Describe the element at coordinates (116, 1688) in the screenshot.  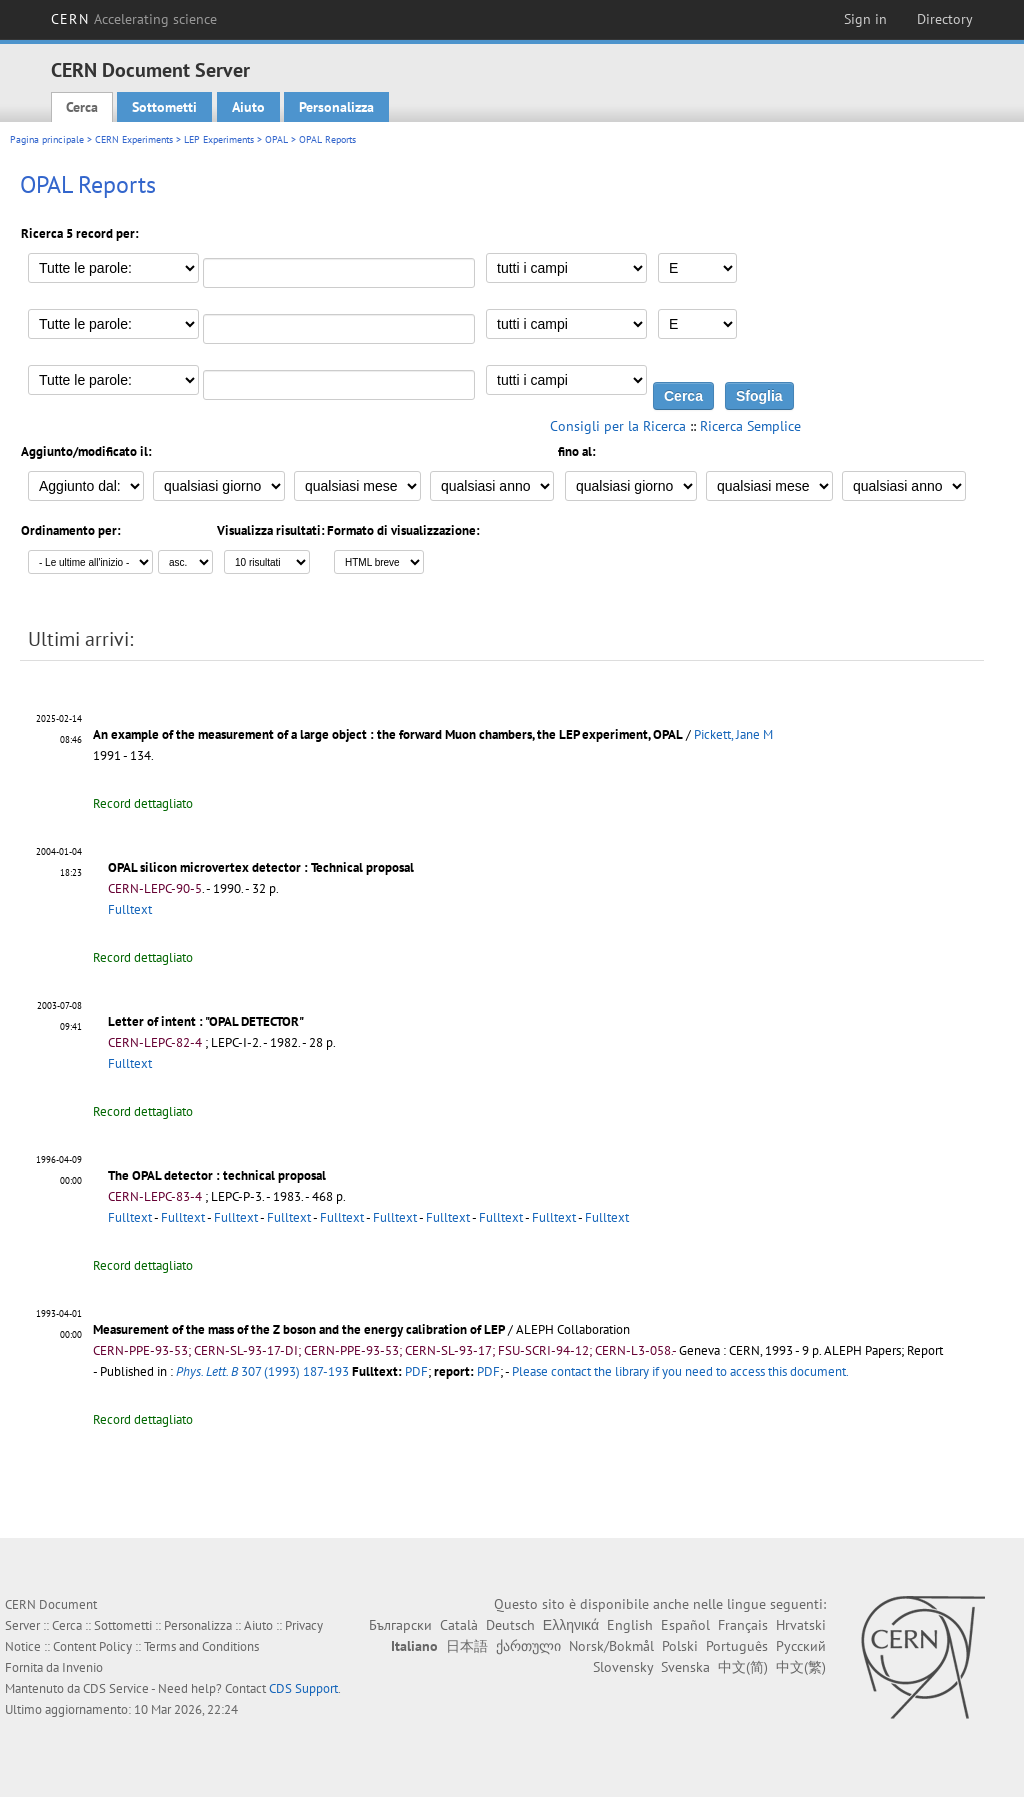
I see `CDS Service` at that location.